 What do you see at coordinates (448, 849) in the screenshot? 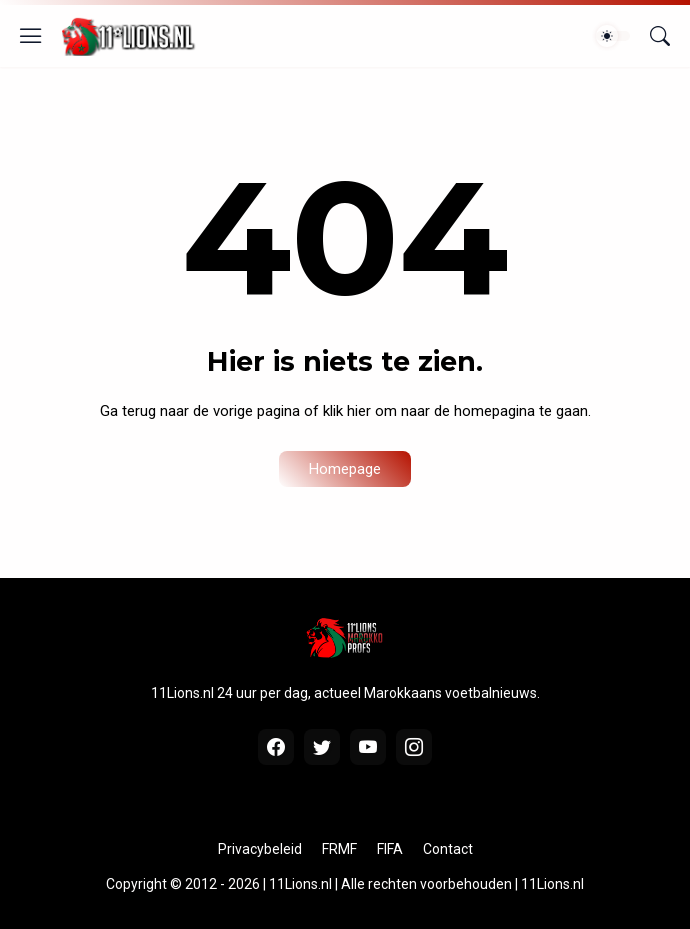
I see `Contact` at bounding box center [448, 849].